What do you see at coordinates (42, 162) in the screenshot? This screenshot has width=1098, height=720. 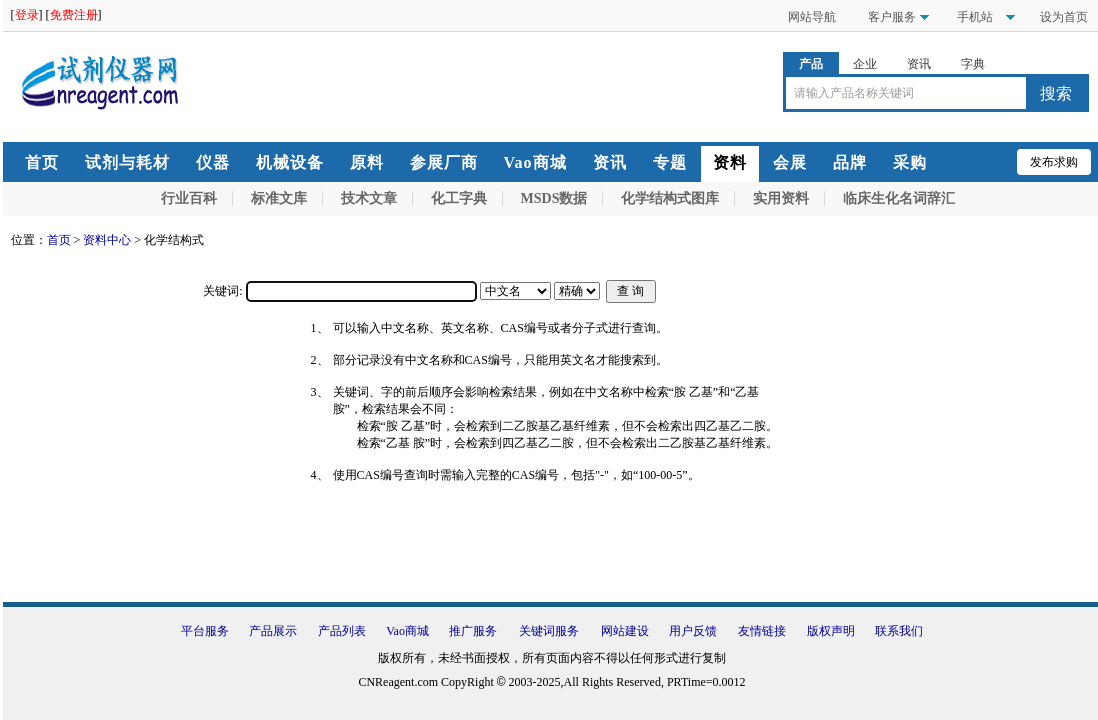 I see `首页` at bounding box center [42, 162].